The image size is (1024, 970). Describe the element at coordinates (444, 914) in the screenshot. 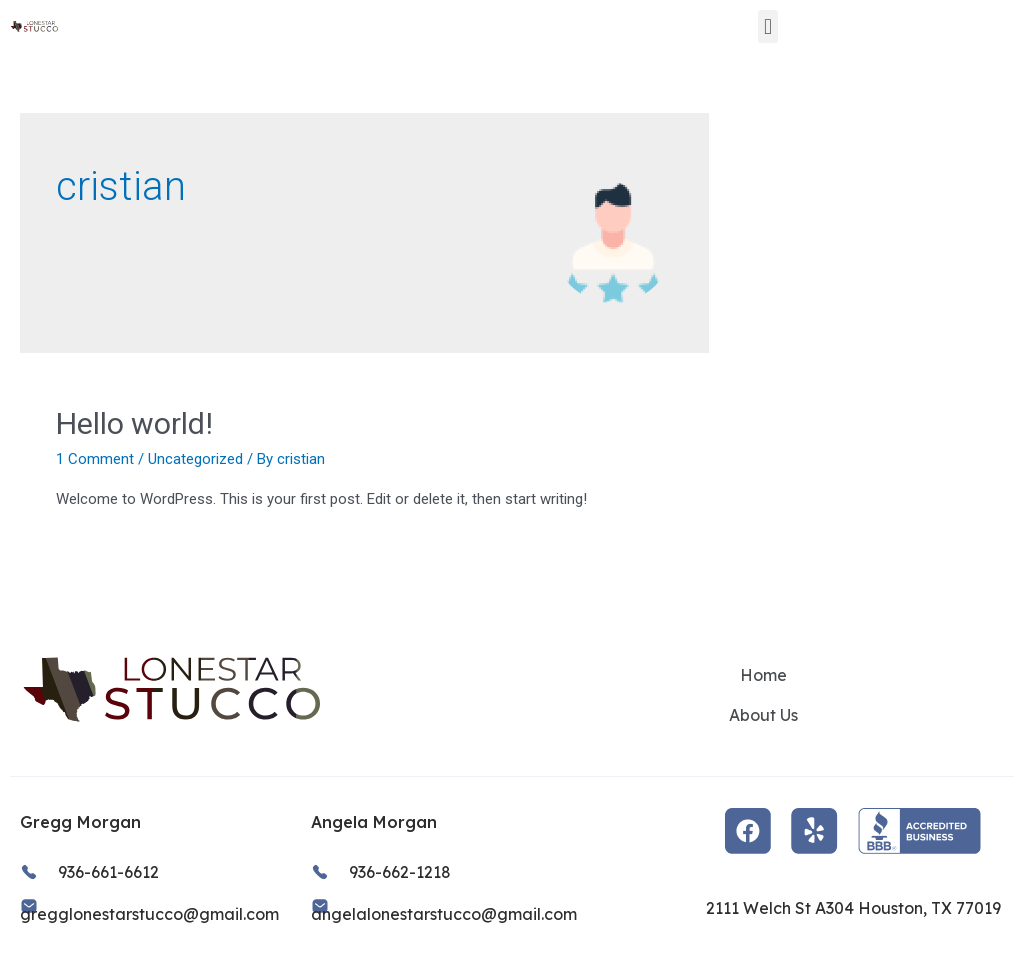

I see `angelalonestarstucco@gmail.com` at that location.